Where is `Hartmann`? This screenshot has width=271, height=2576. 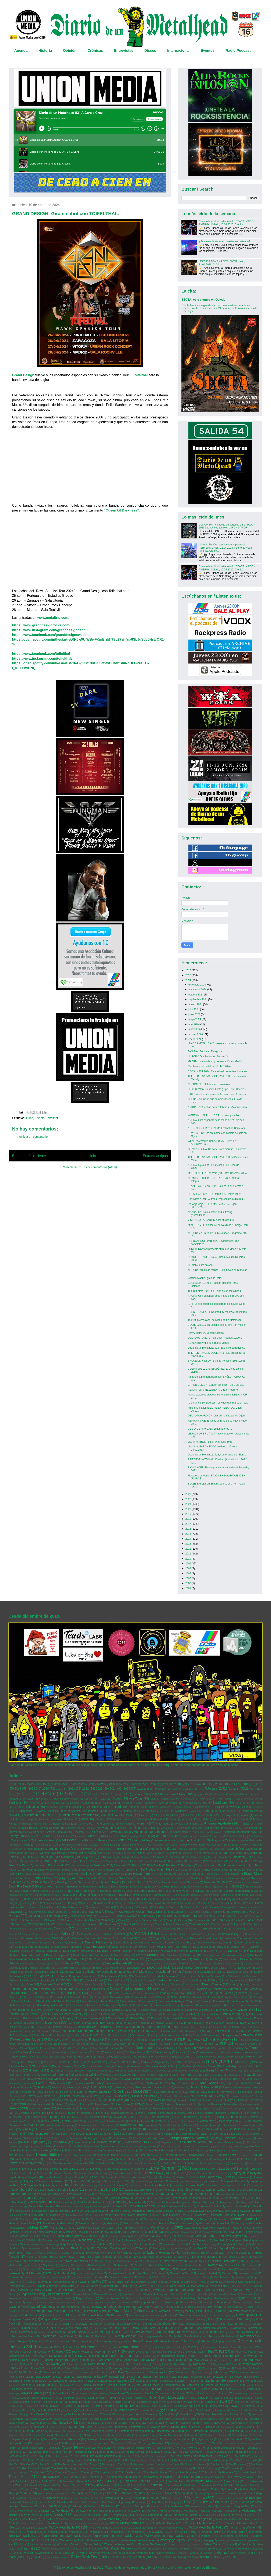
Hartmann is located at coordinates (57, 2087).